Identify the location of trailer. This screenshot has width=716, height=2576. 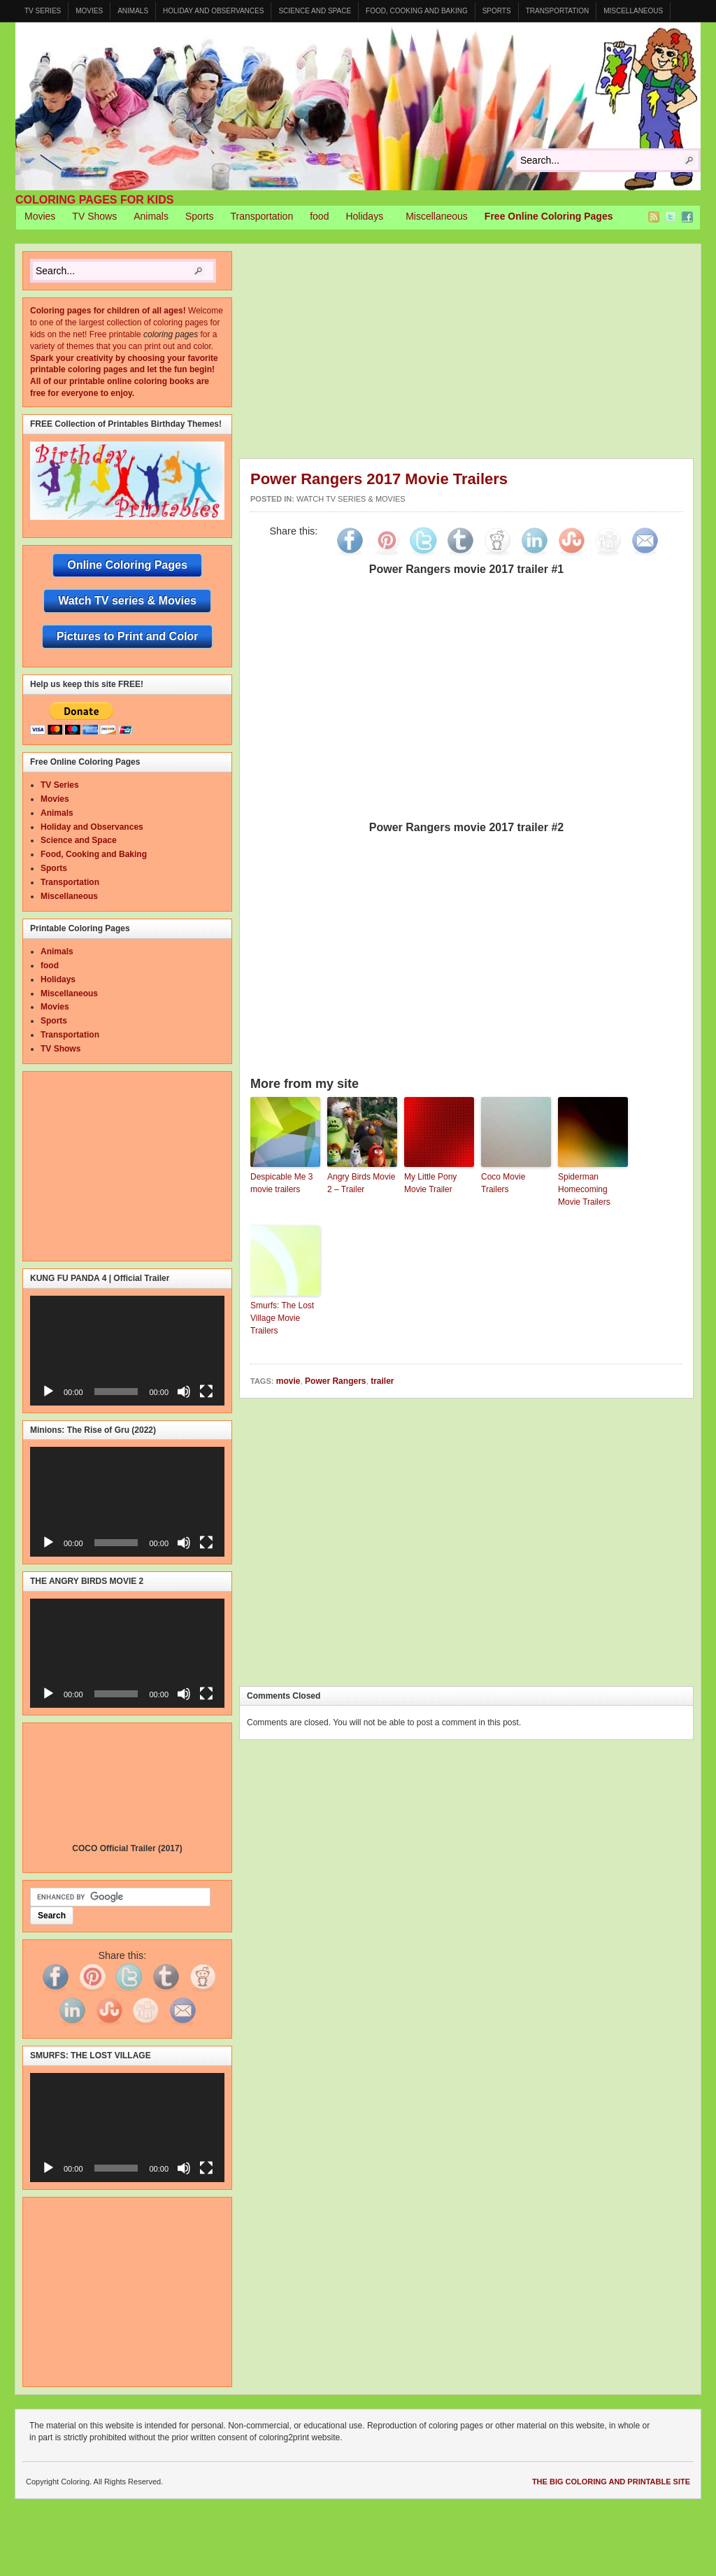
(382, 1381).